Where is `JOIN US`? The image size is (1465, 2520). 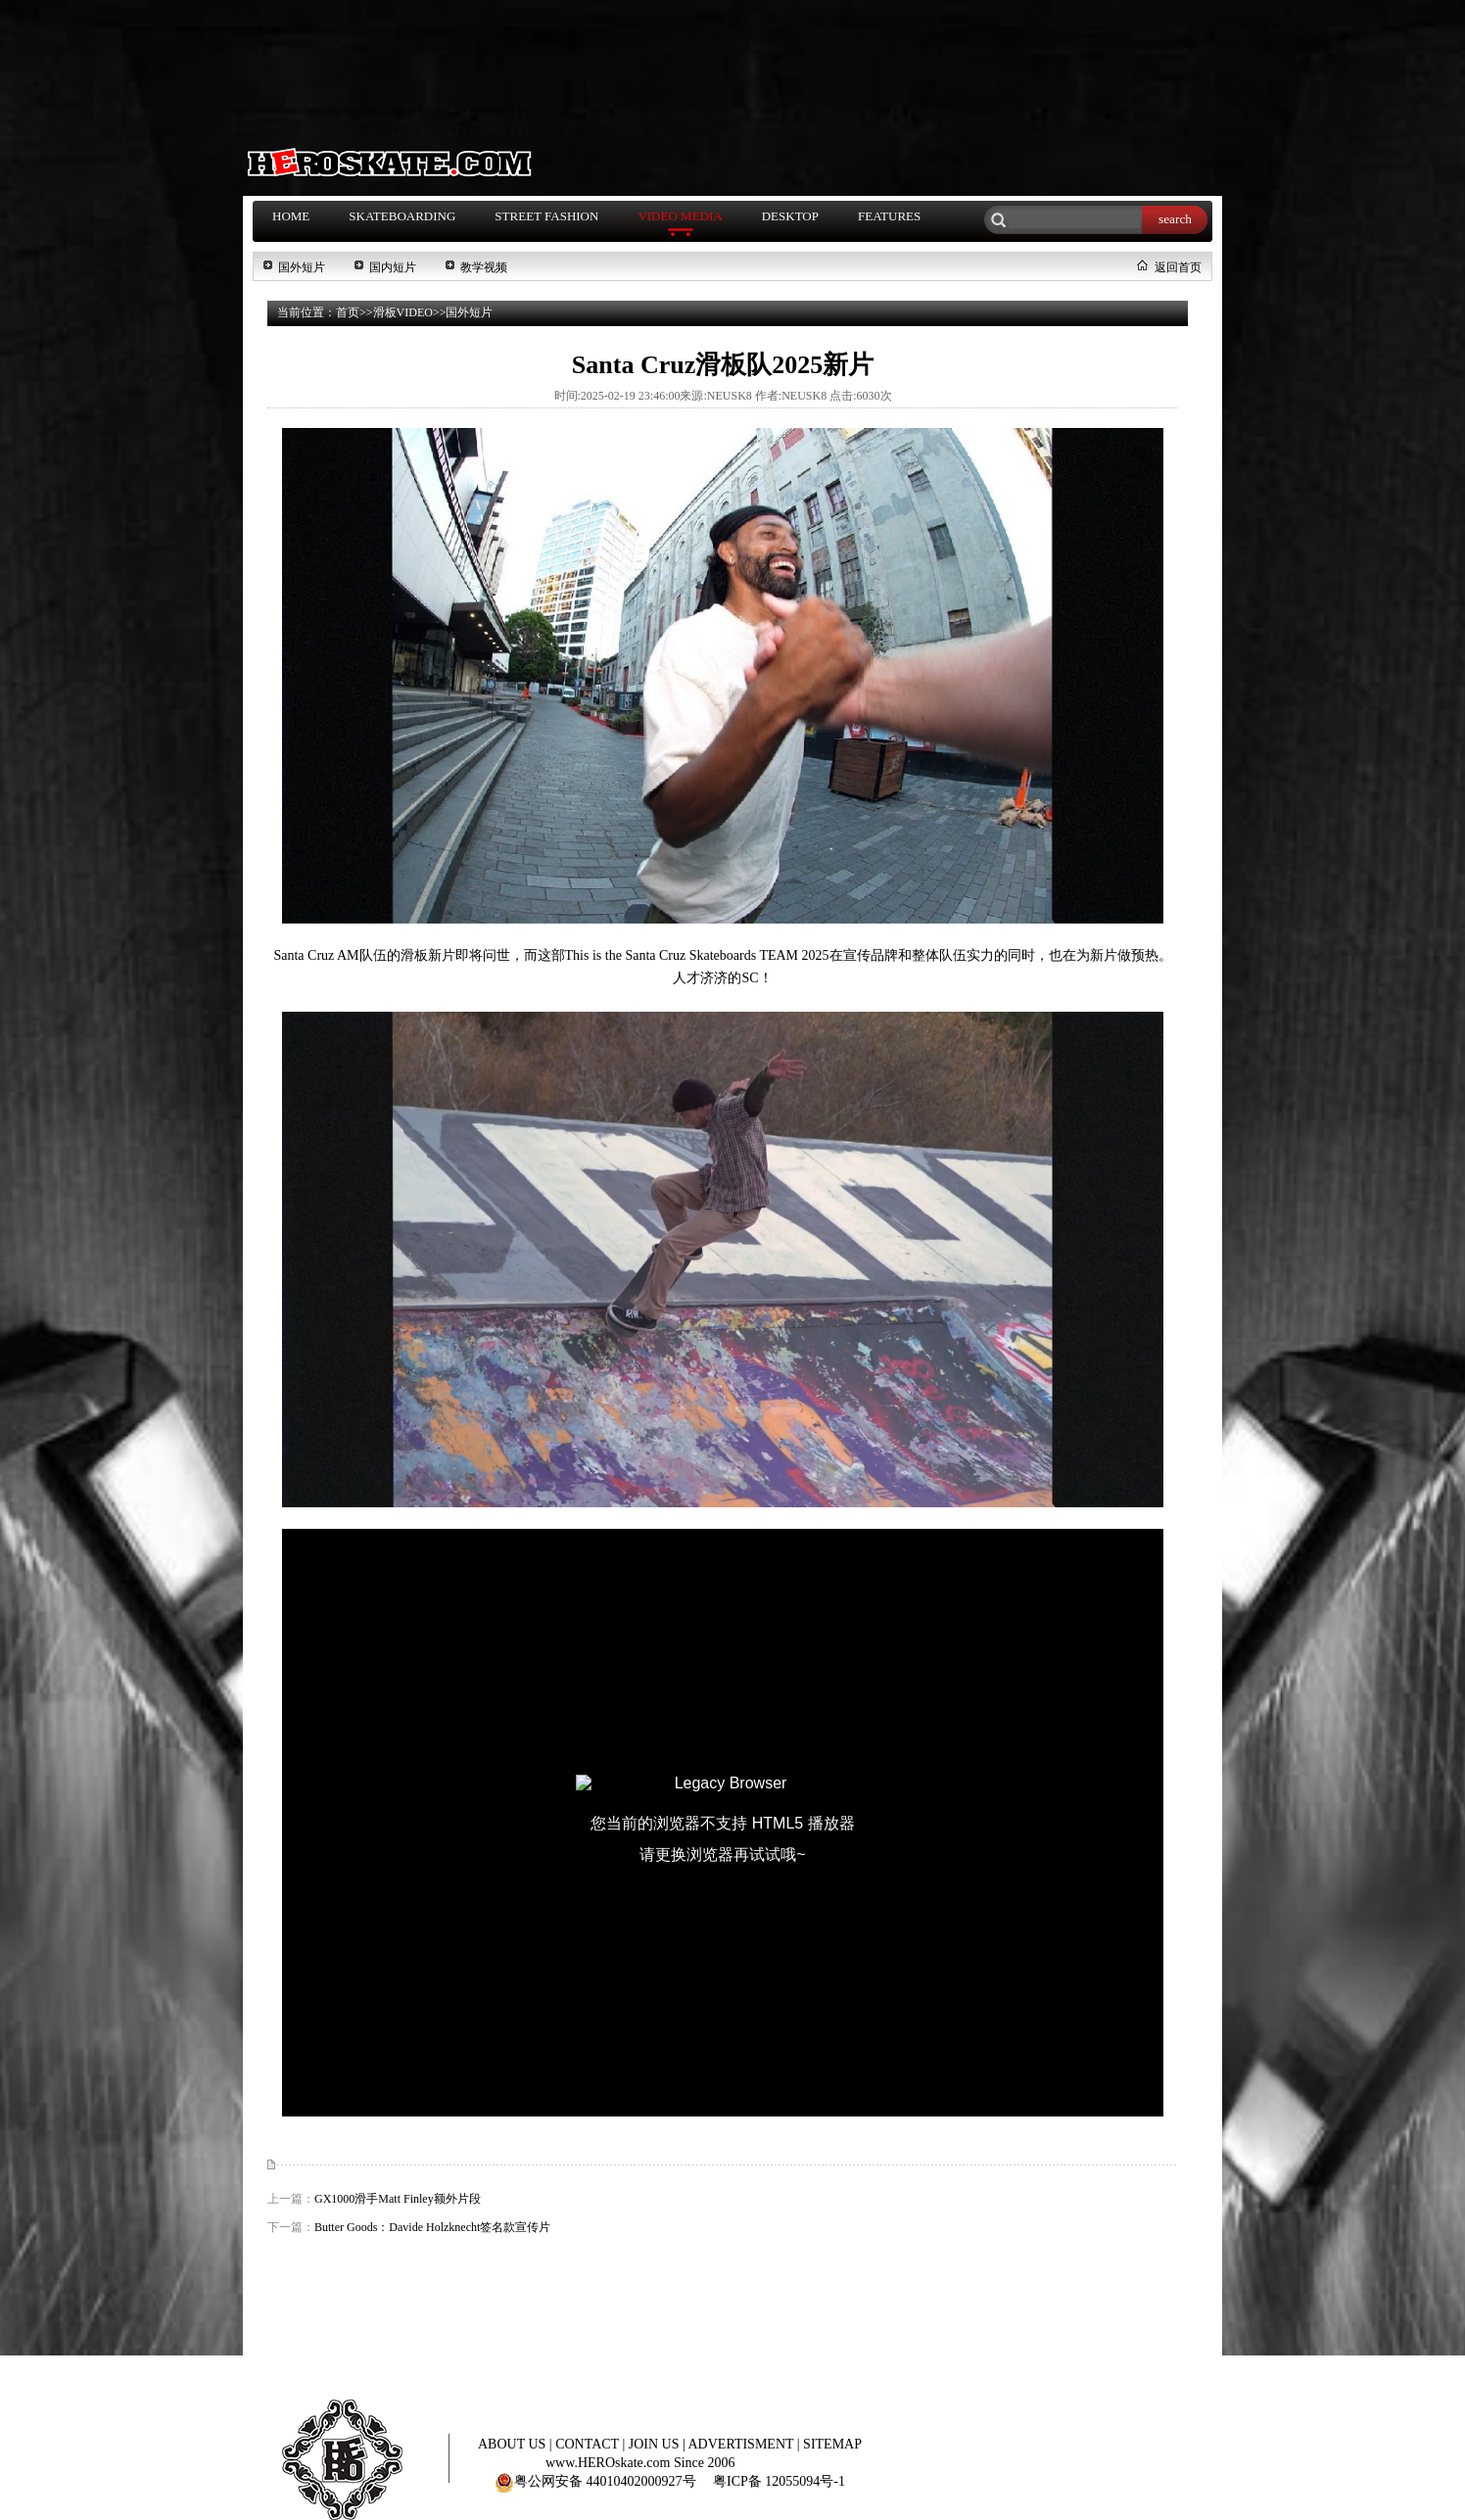 JOIN US is located at coordinates (656, 2444).